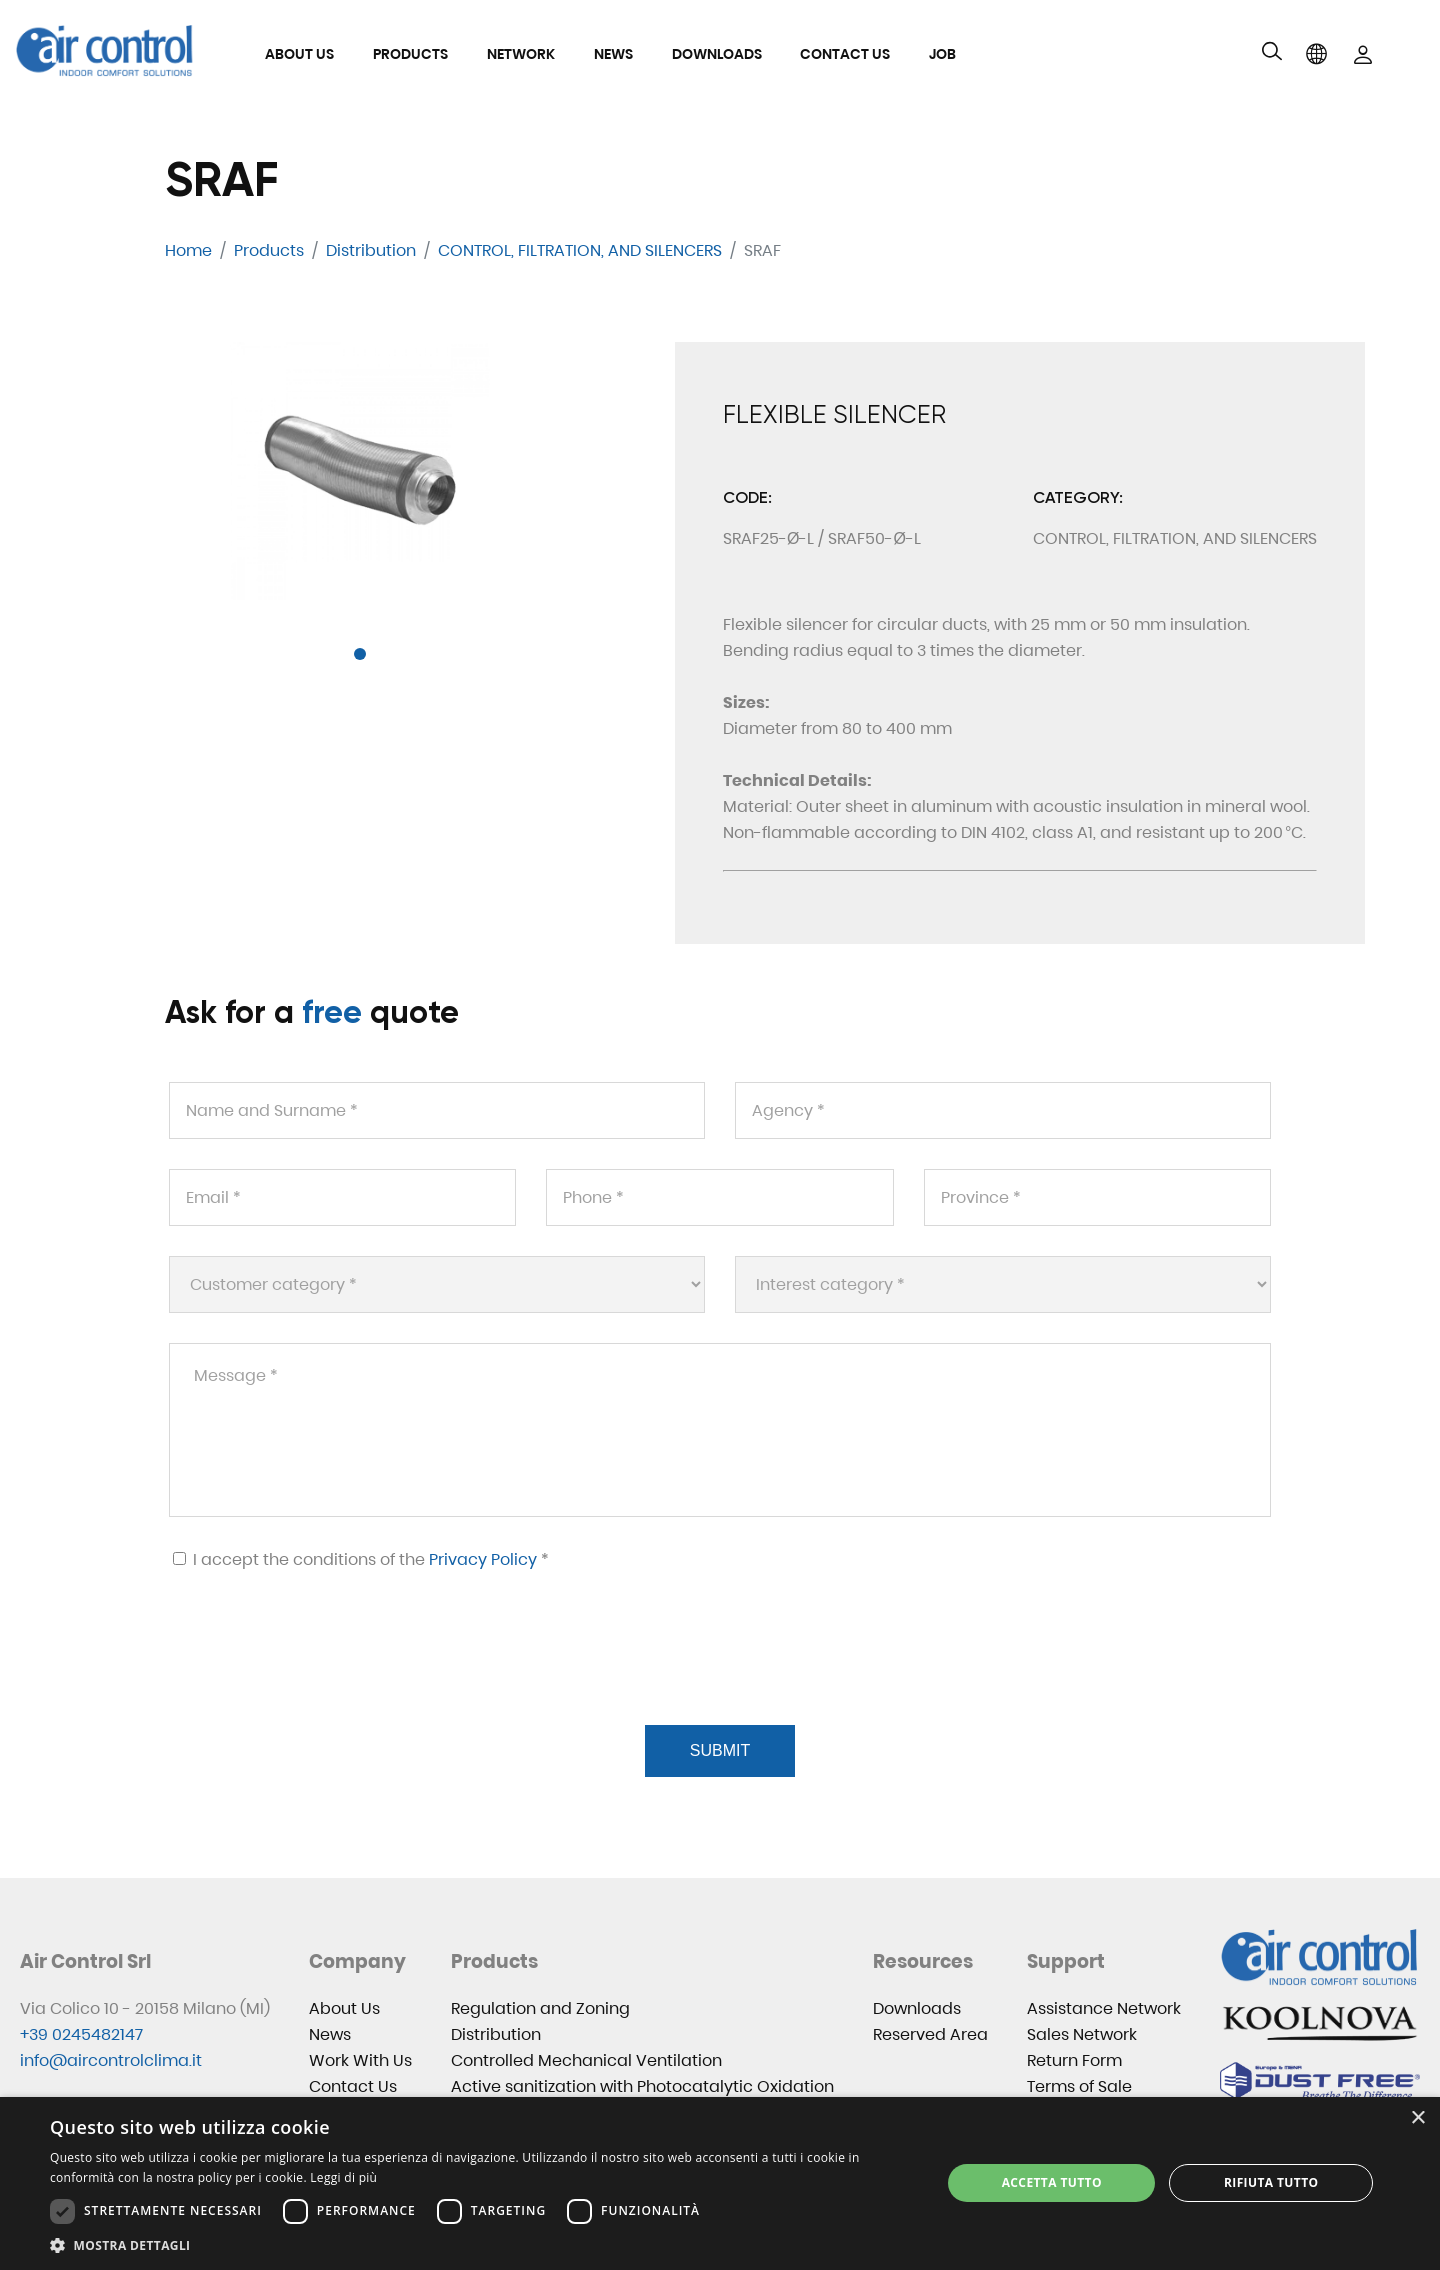 The height and width of the screenshot is (2270, 1440). I want to click on [Phone *], so click(719, 1197).